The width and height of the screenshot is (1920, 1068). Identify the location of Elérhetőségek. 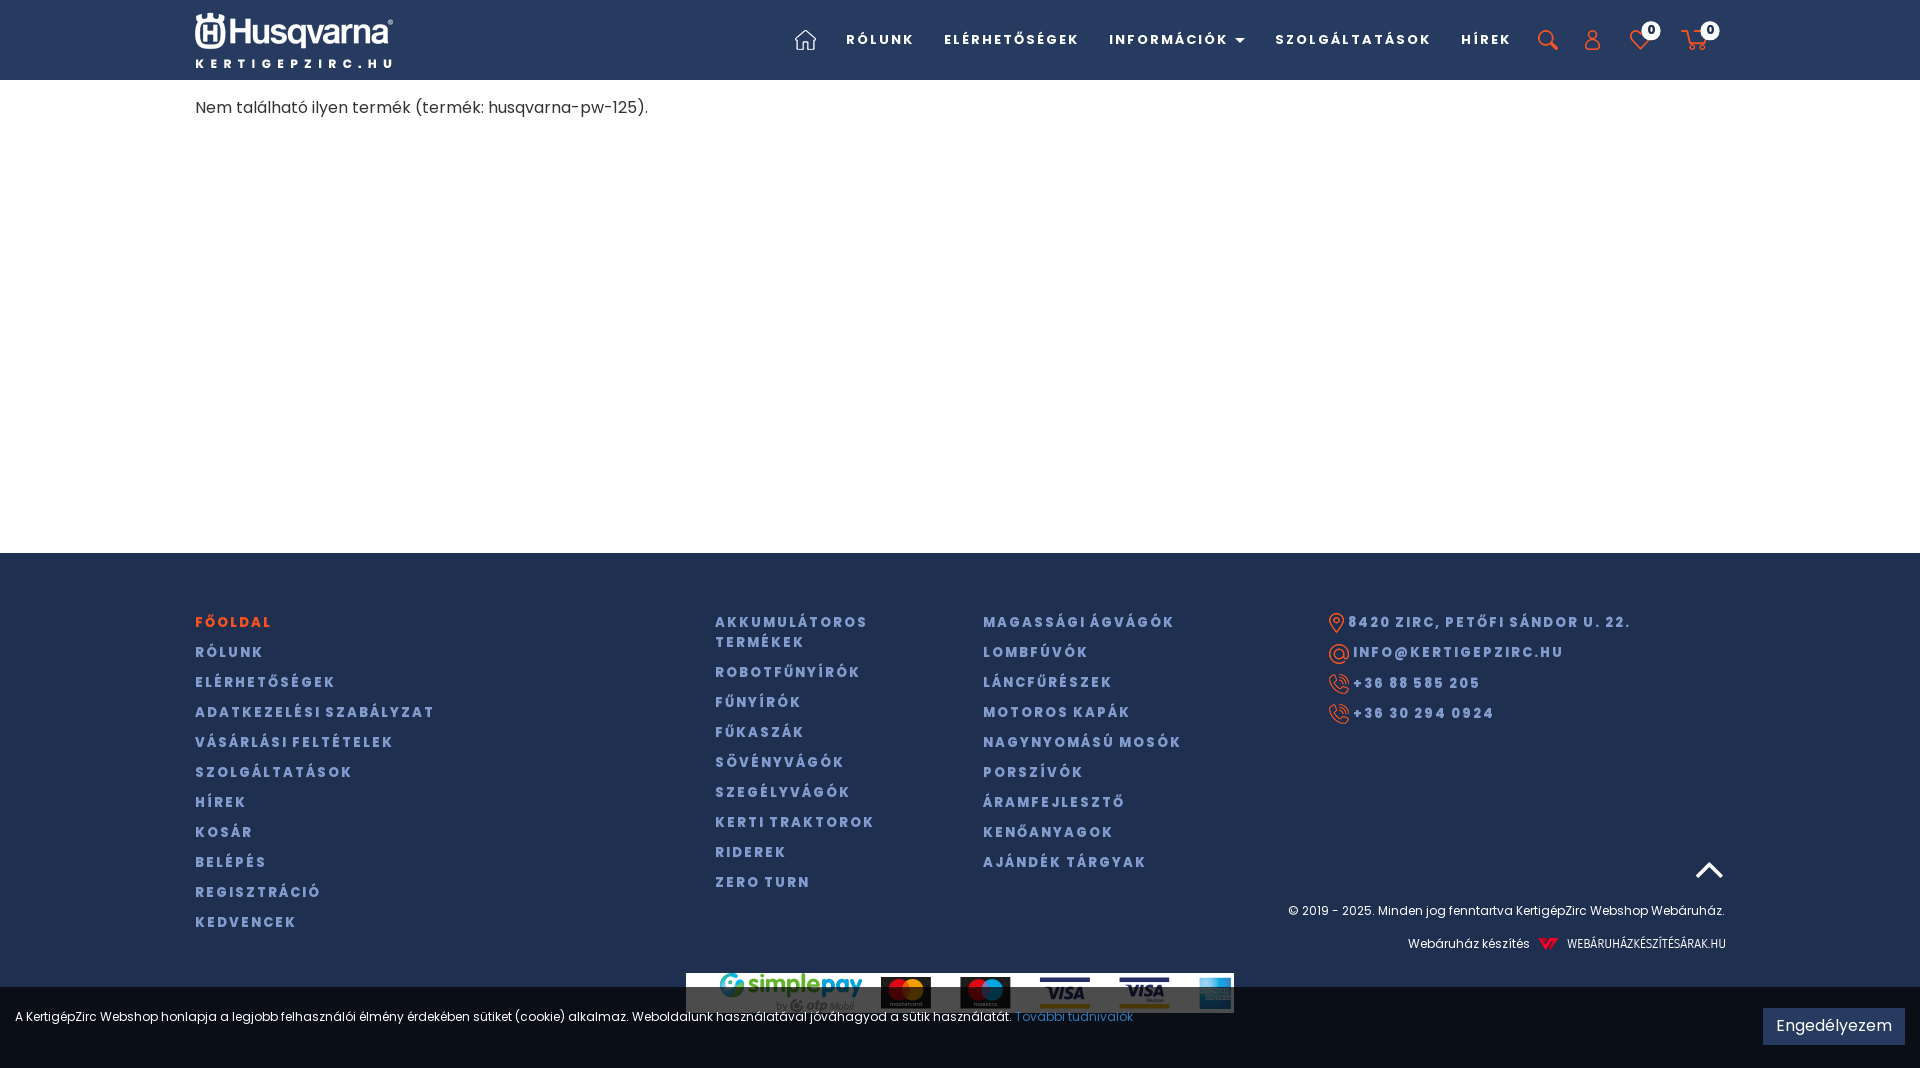
(1011, 39).